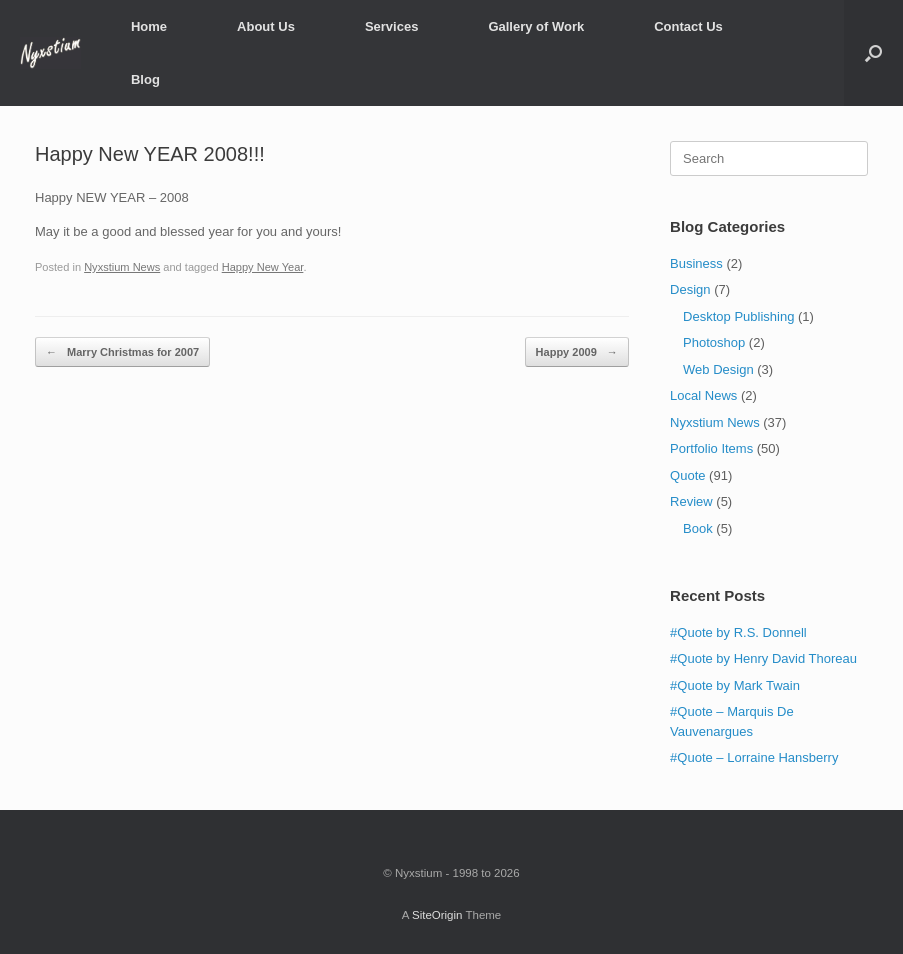 This screenshot has height=954, width=903. Describe the element at coordinates (754, 757) in the screenshot. I see `#Quote – Lorraine Hansberry` at that location.